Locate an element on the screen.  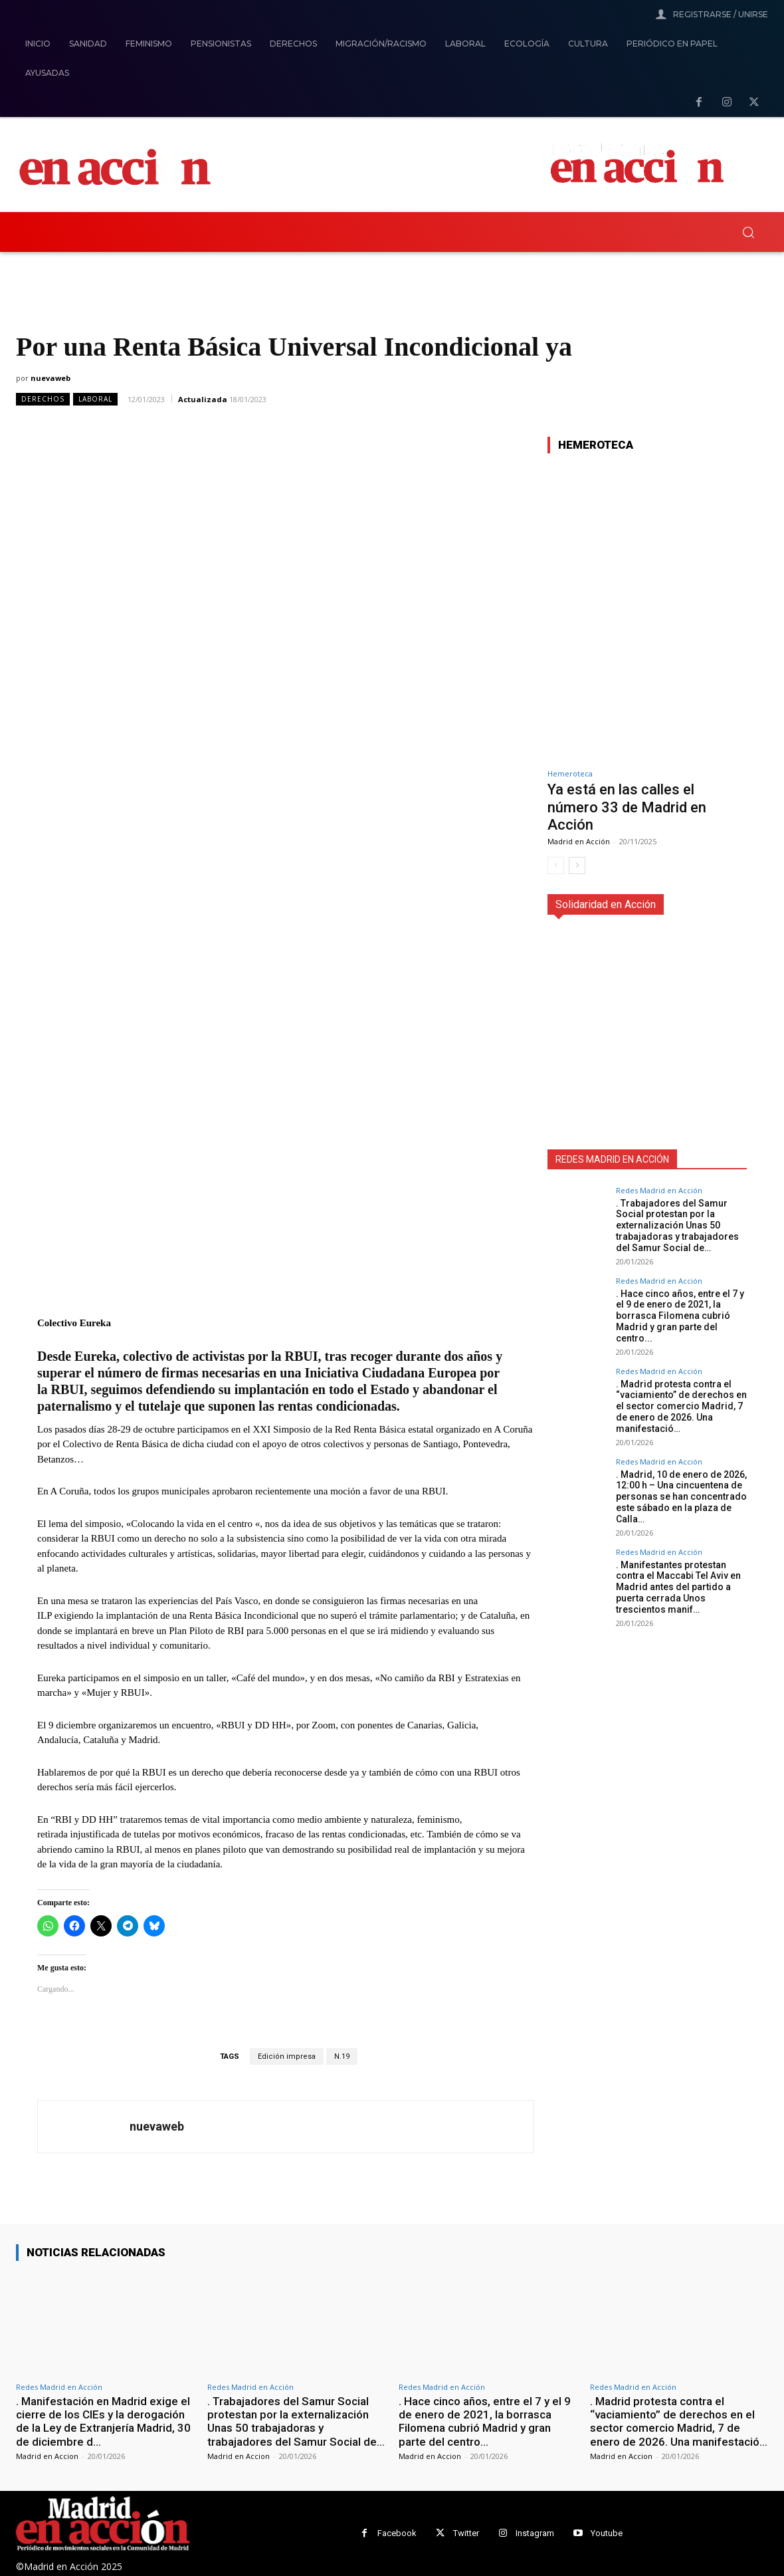
[button] is located at coordinates (748, 232).